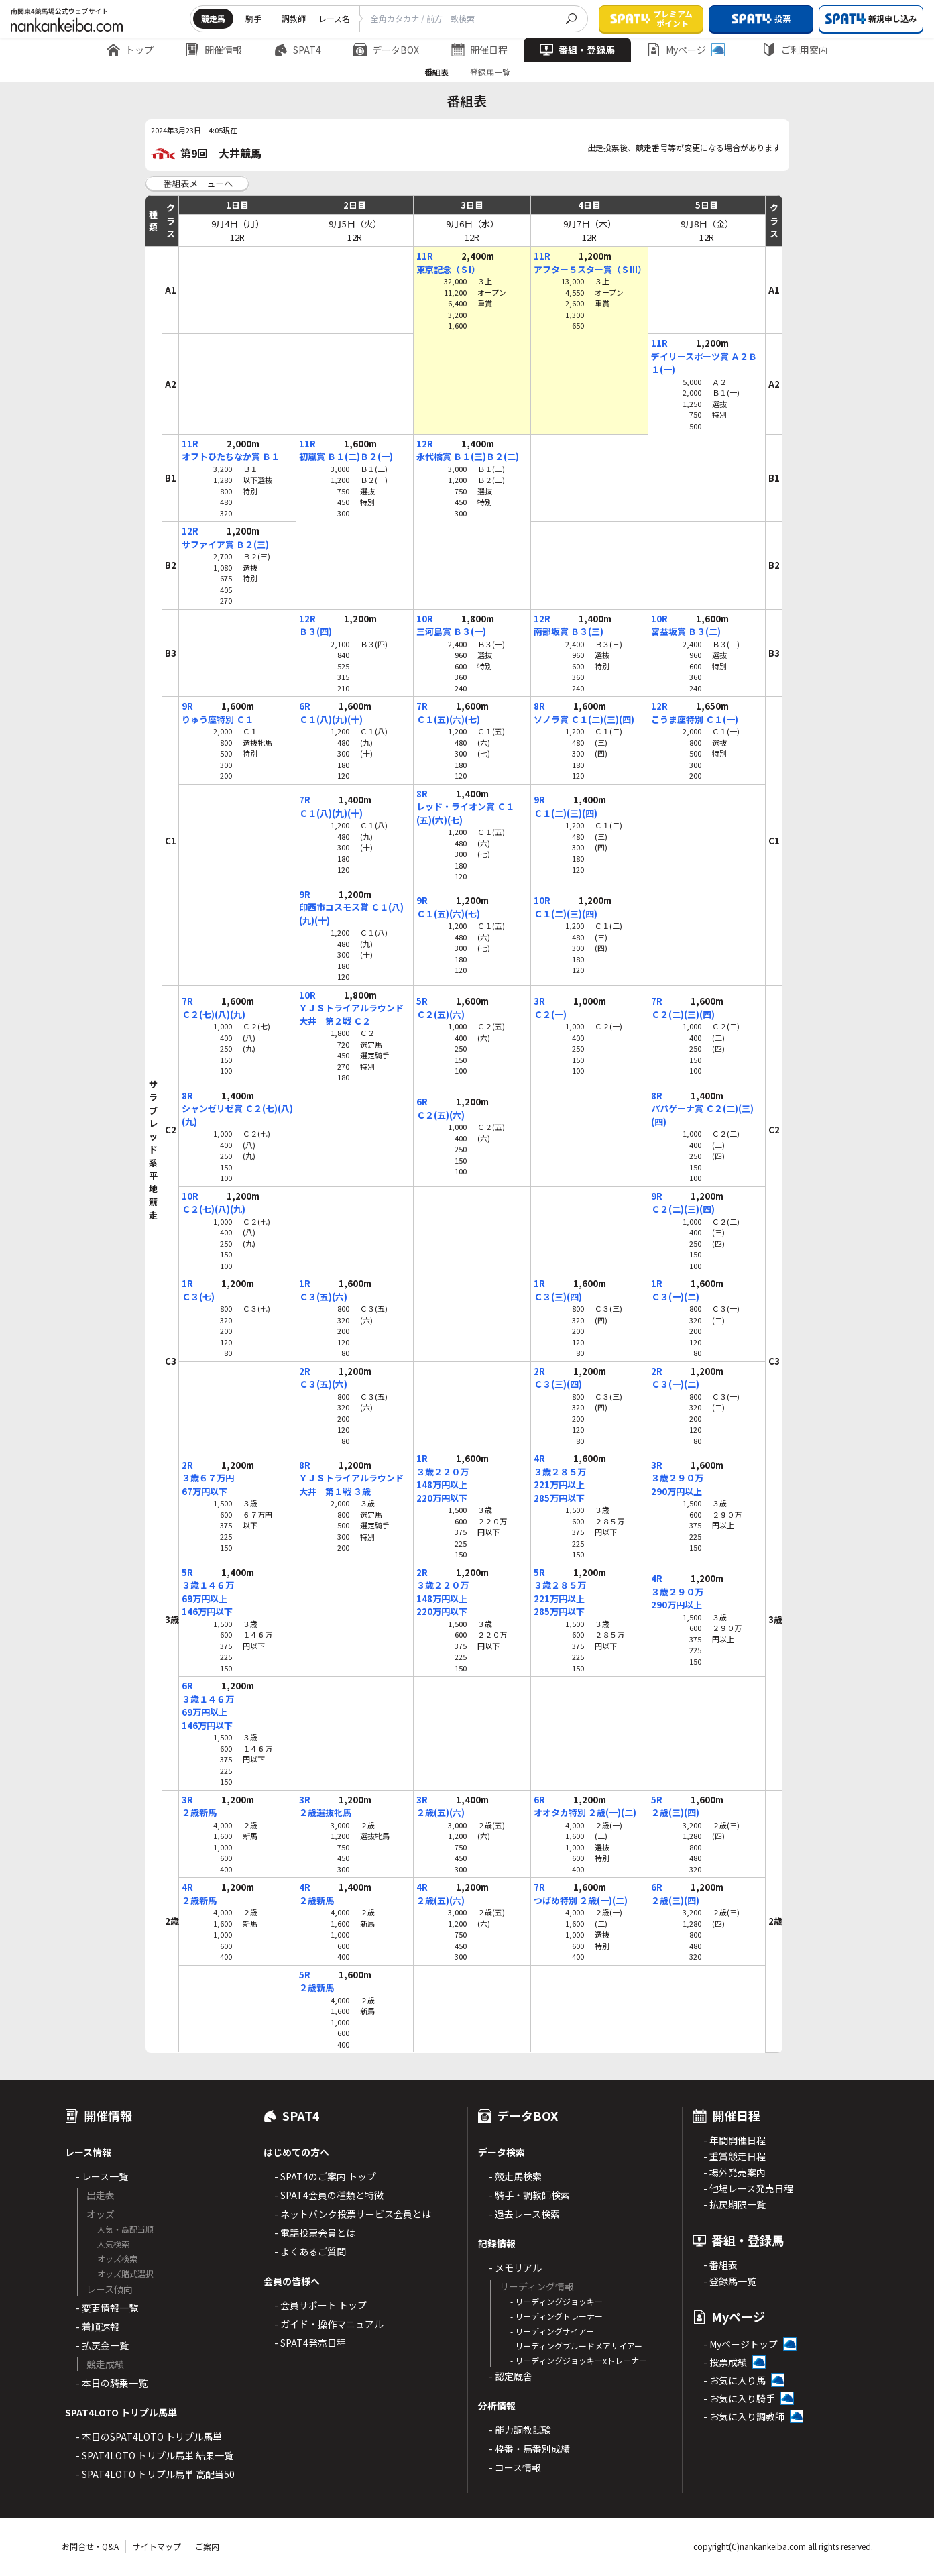 The height and width of the screenshot is (2576, 934). Describe the element at coordinates (320, 2305) in the screenshot. I see `- 会員サポート トップ` at that location.